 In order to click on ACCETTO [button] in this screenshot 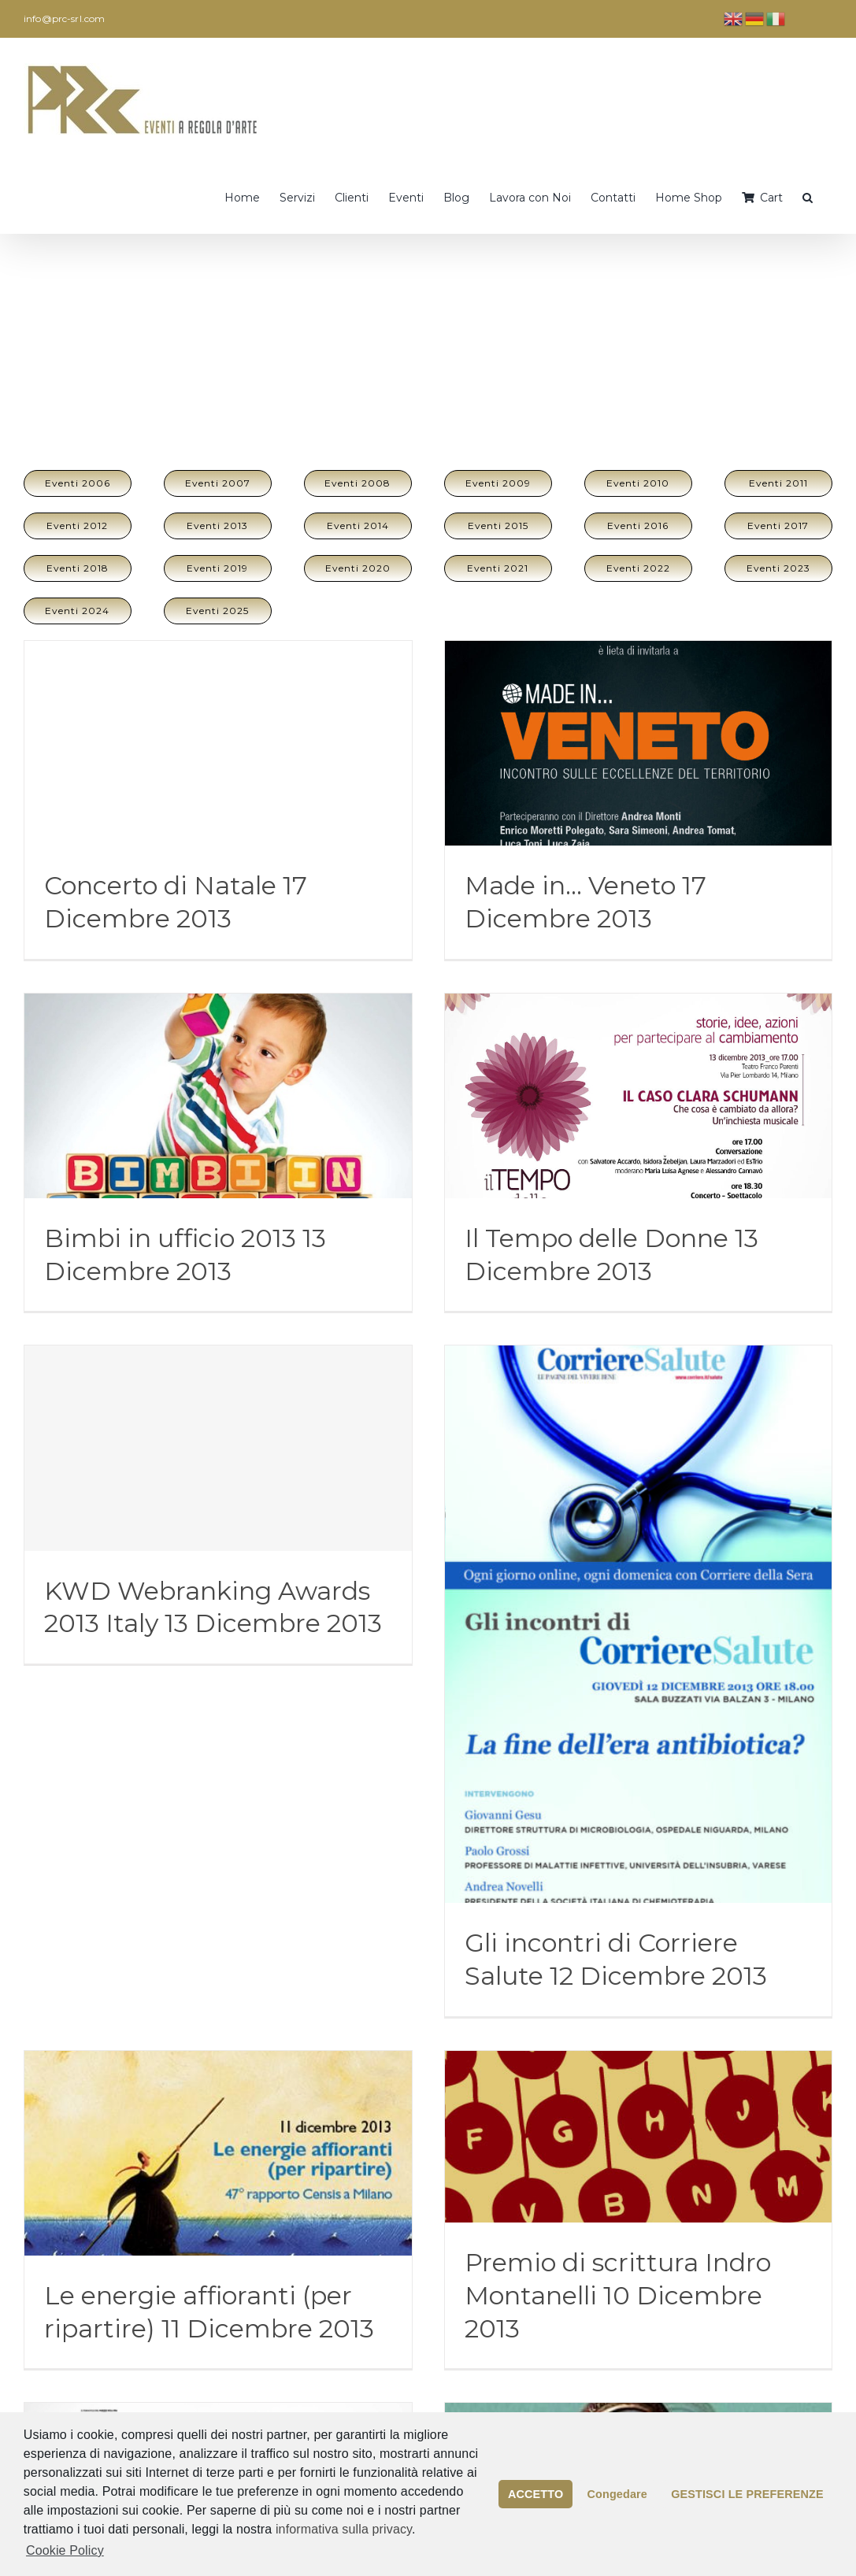, I will do `click(535, 2494)`.